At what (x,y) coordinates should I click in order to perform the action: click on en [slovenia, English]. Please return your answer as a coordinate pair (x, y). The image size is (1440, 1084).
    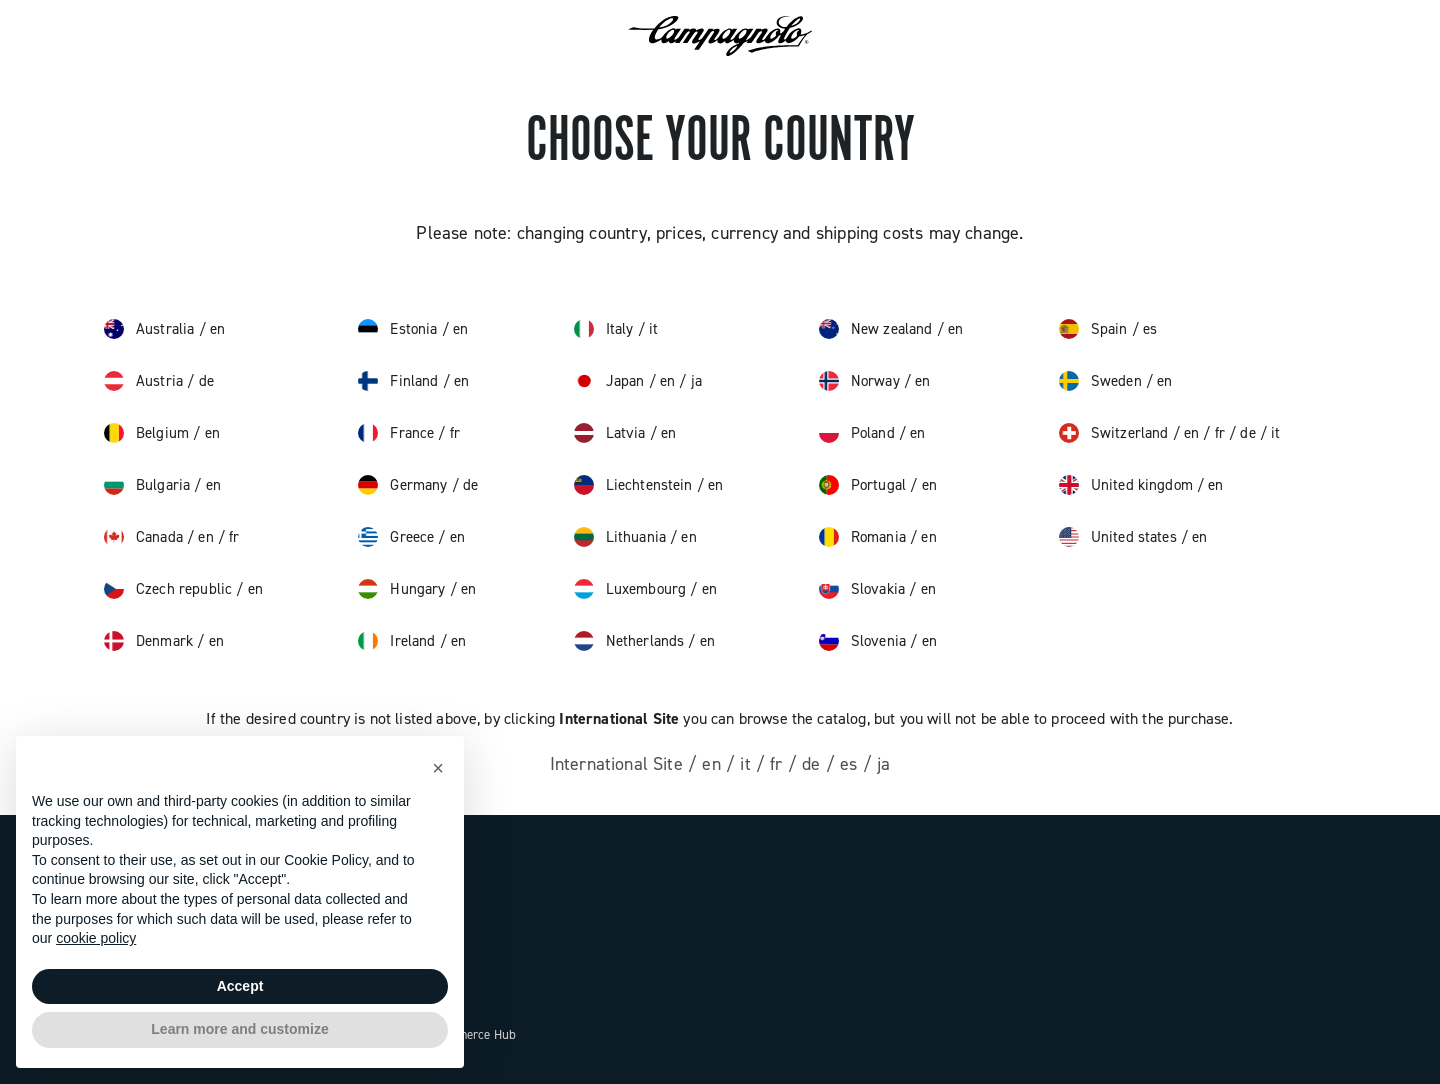
    Looking at the image, I should click on (929, 641).